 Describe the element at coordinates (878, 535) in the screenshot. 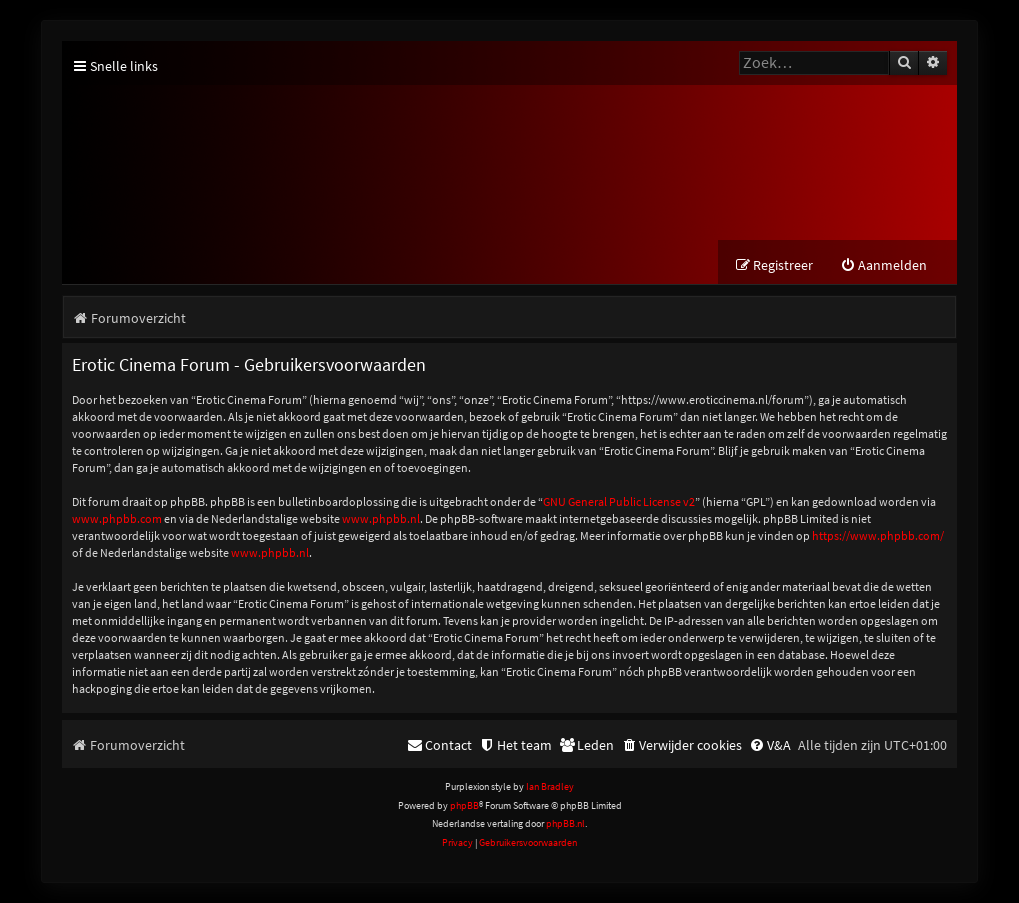

I see `https://www.phpbb.com/` at that location.